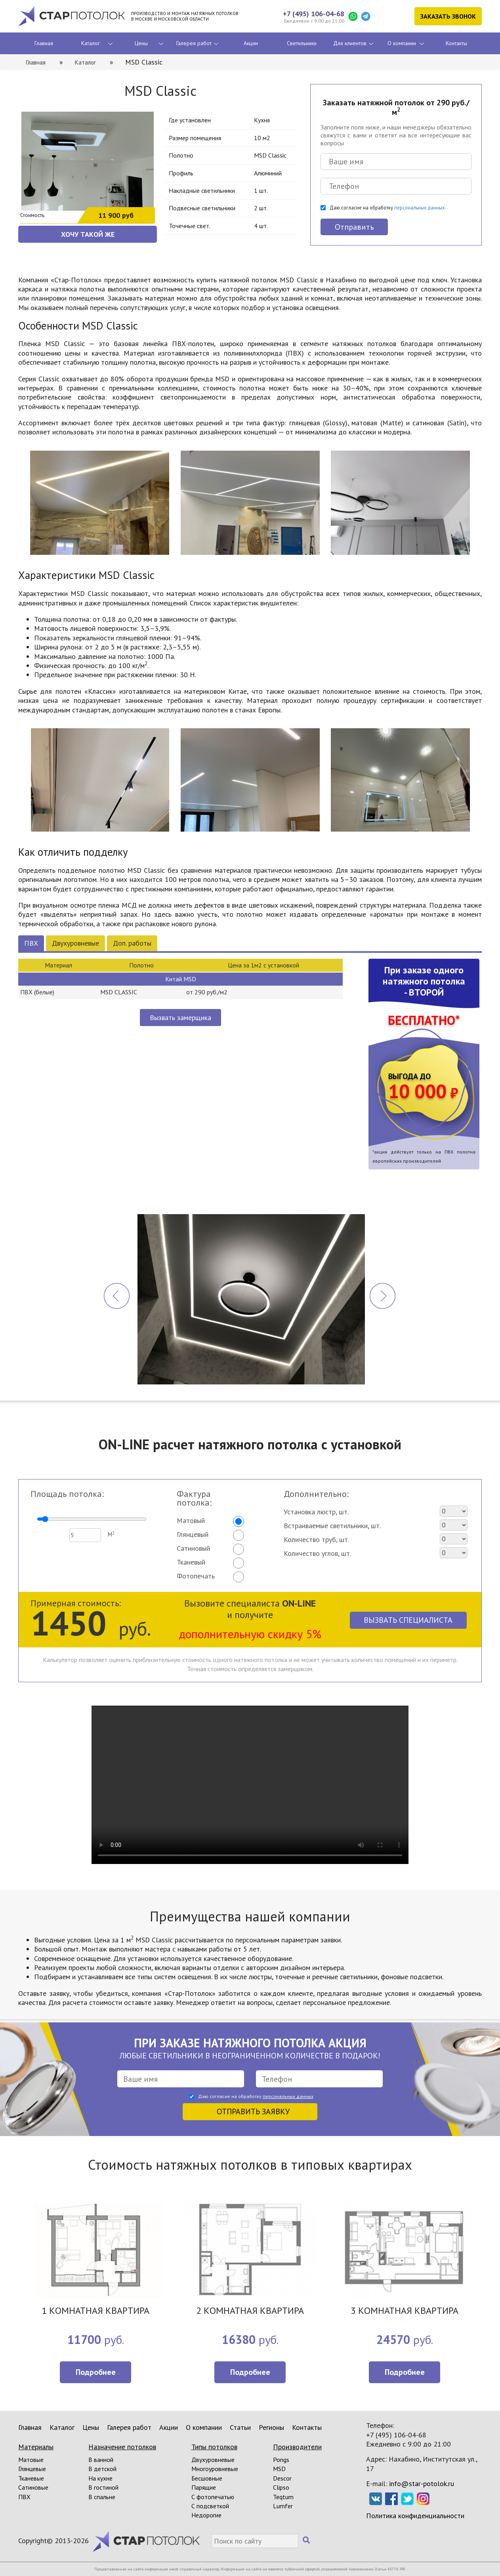 Image resolution: width=500 pixels, height=2576 pixels. Describe the element at coordinates (103, 2487) in the screenshot. I see `В гостиной` at that location.